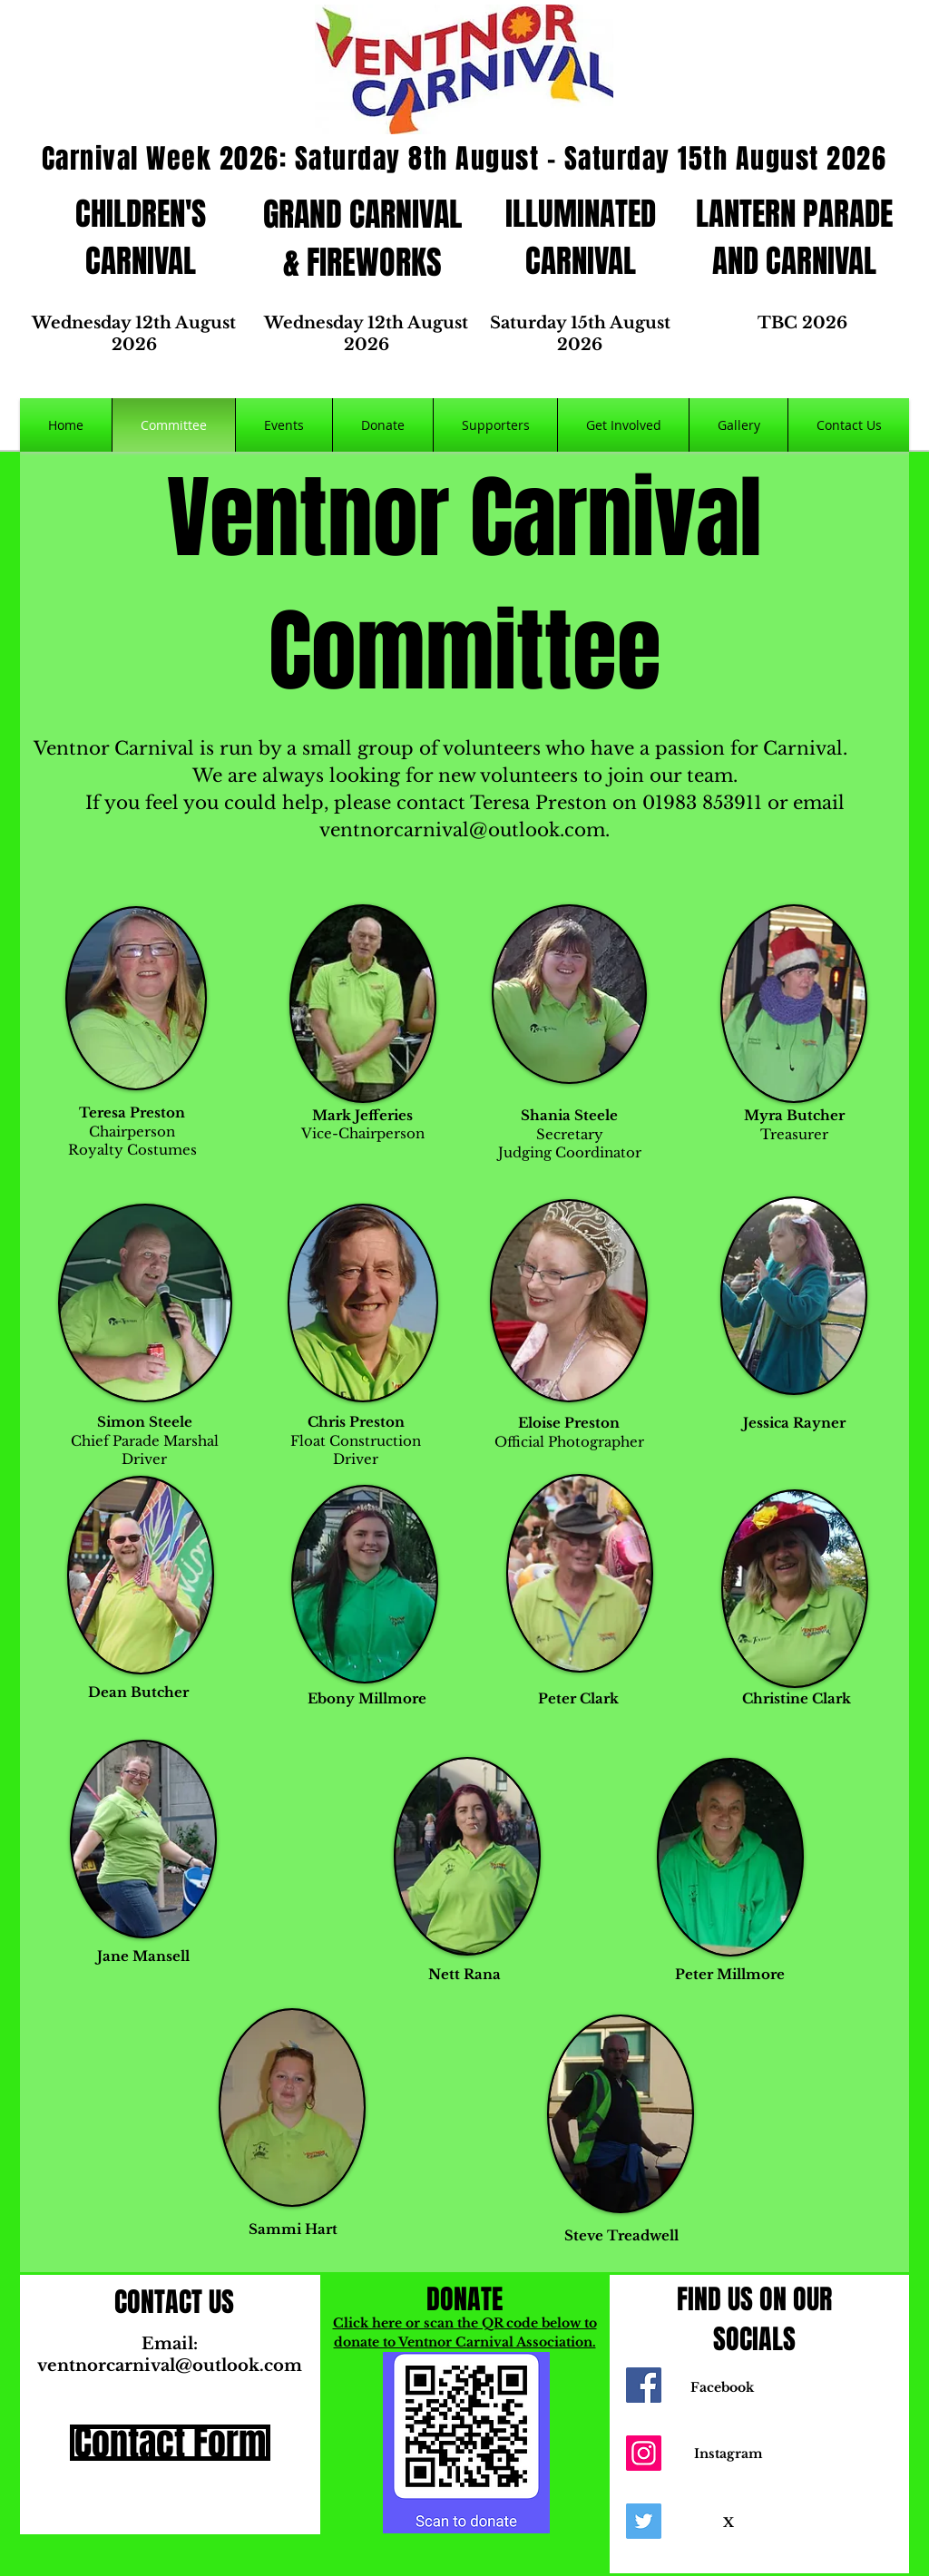 The height and width of the screenshot is (2576, 929). Describe the element at coordinates (643, 2453) in the screenshot. I see `[Instagram]` at that location.